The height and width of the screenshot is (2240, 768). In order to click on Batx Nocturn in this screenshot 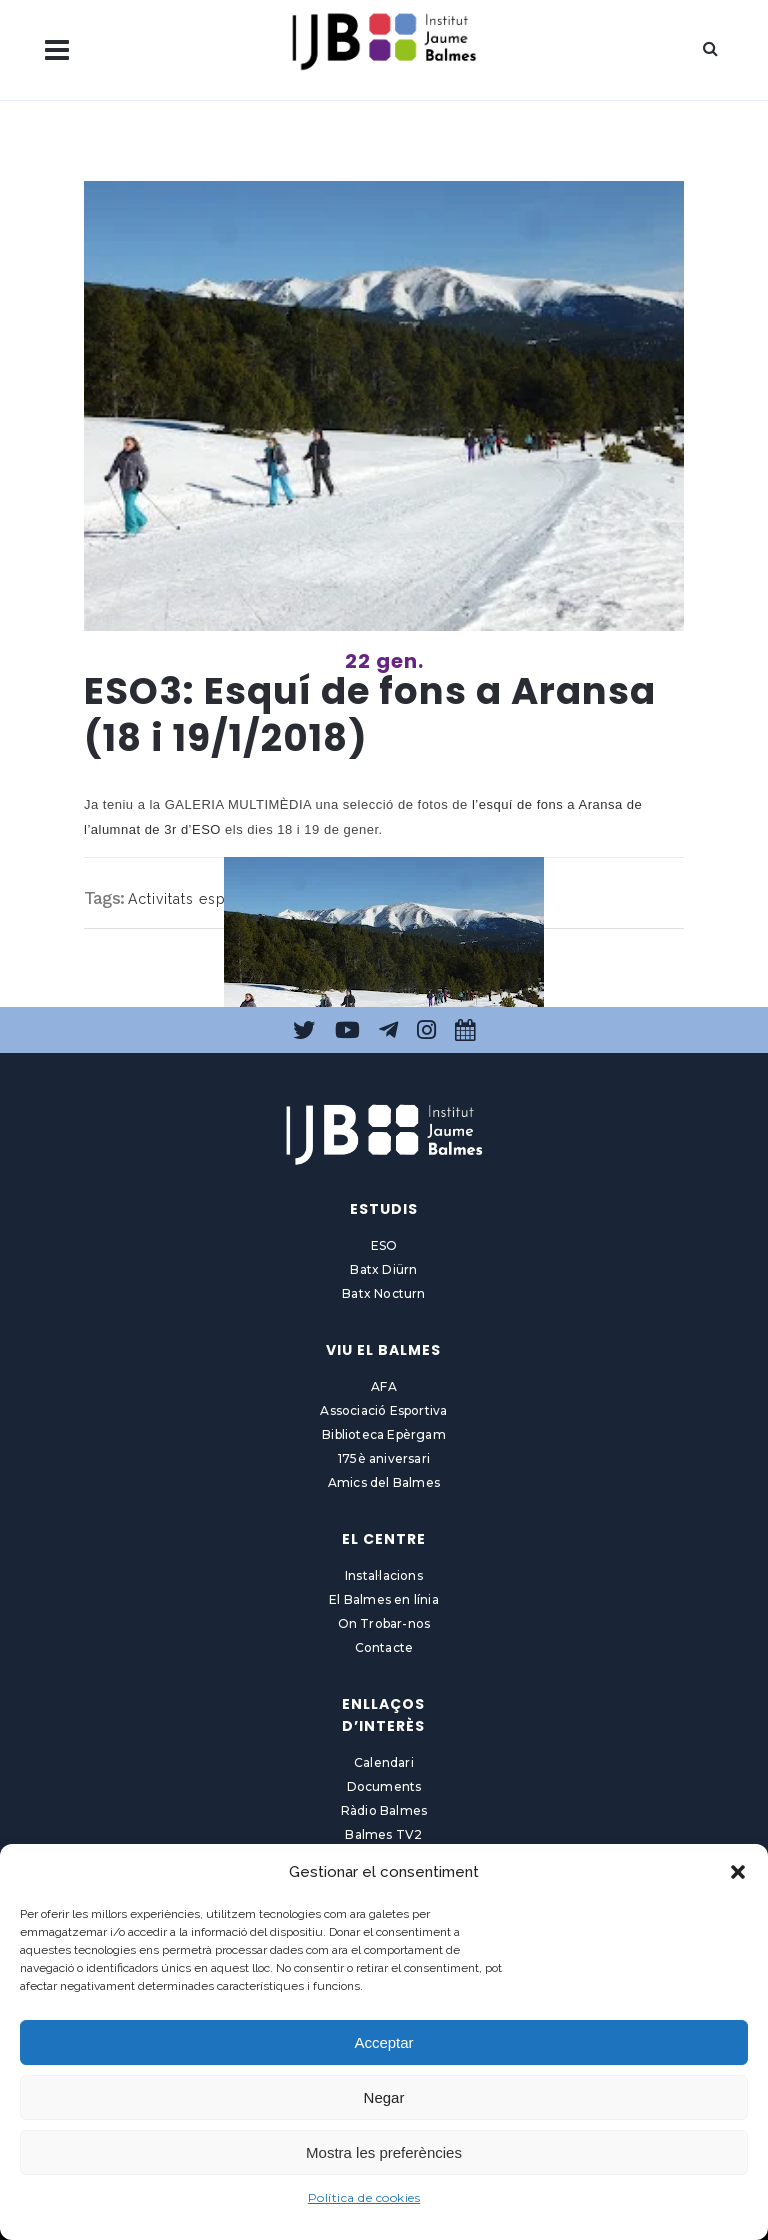, I will do `click(383, 1293)`.